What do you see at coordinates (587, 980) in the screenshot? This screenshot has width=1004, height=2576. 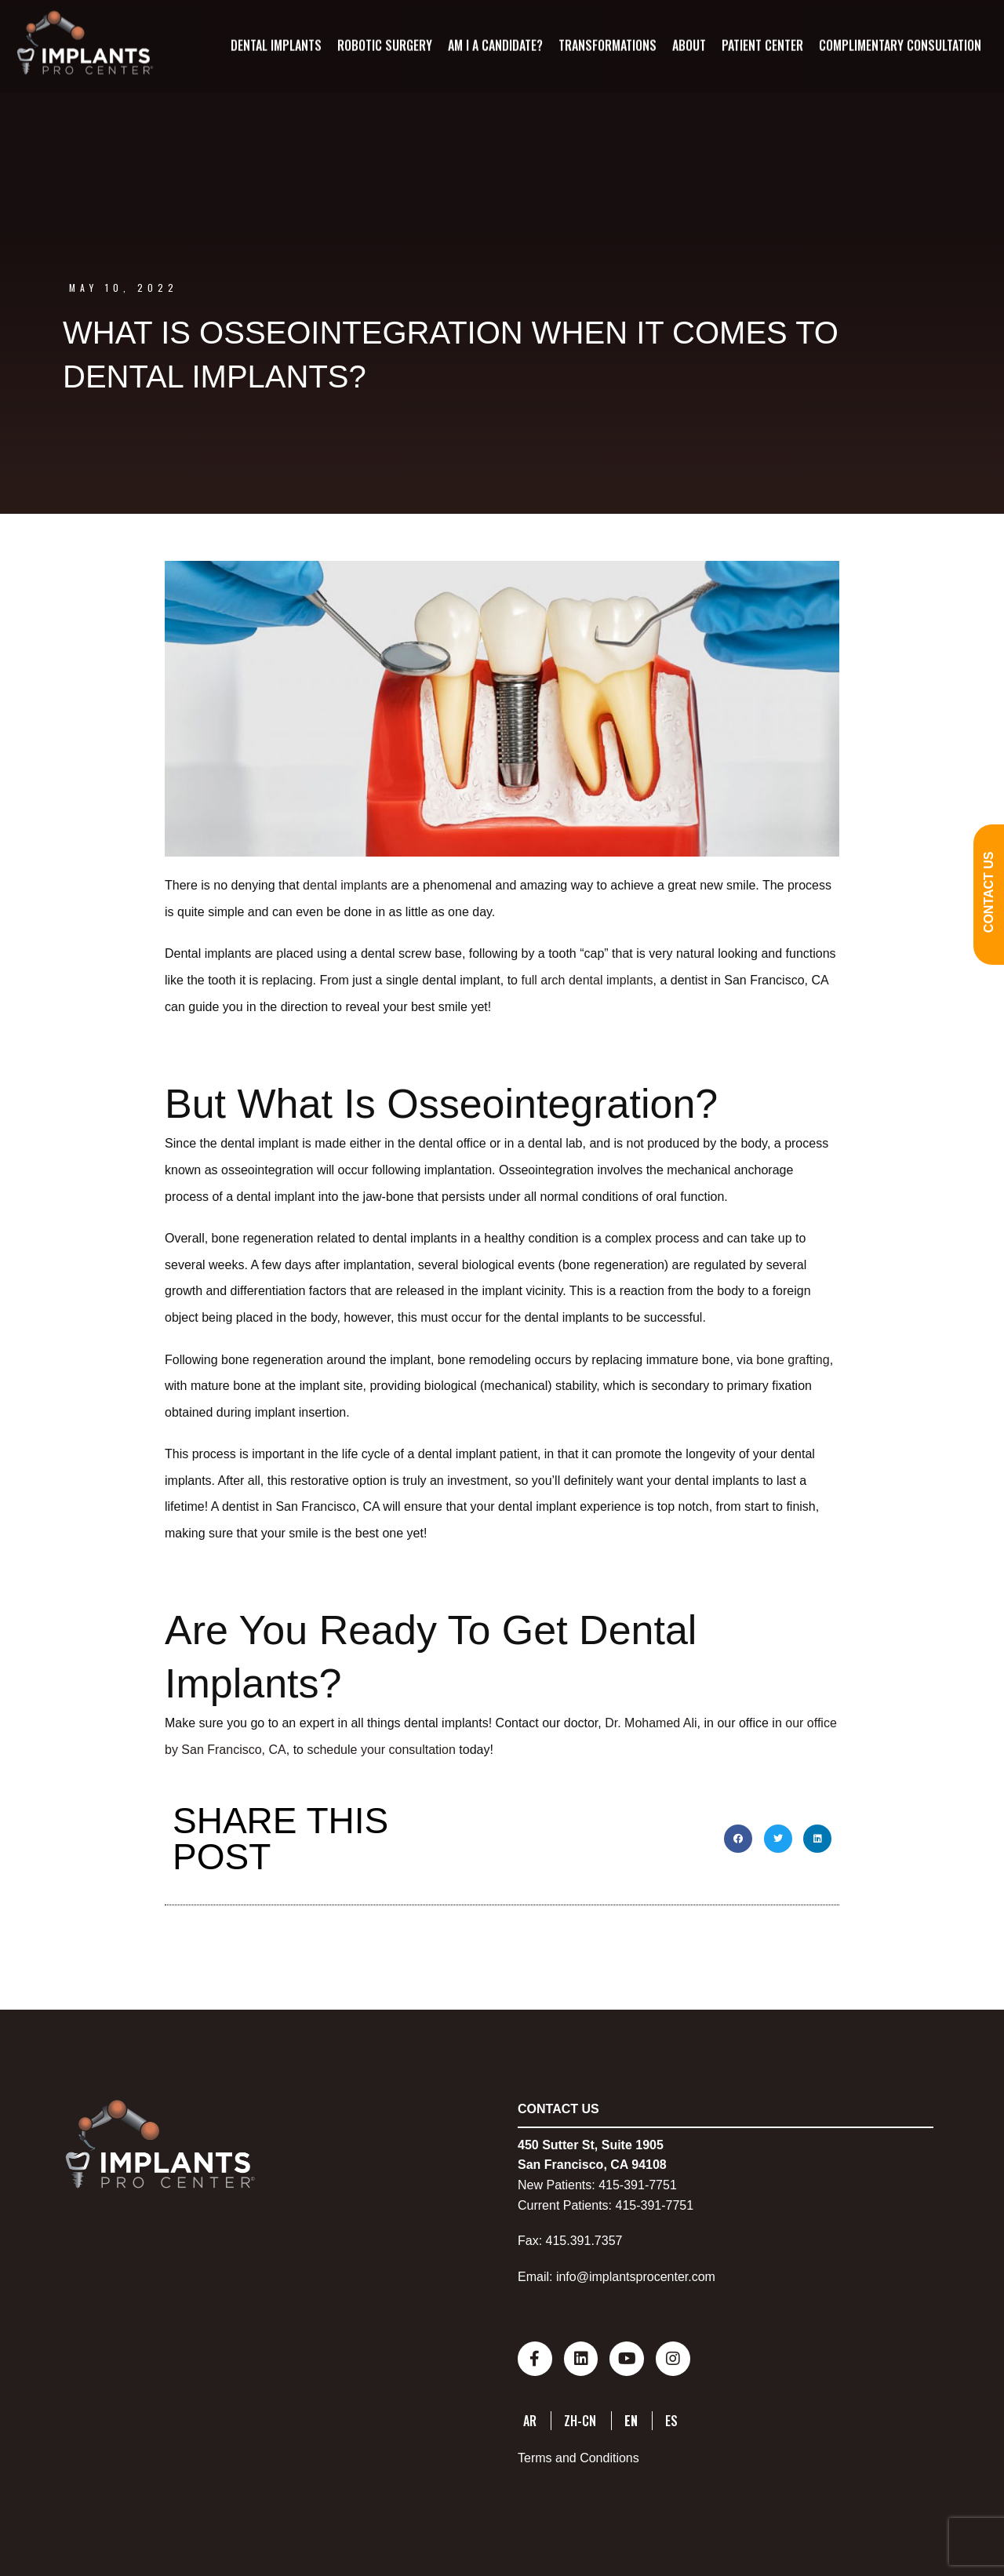 I see `full arch dental implants` at bounding box center [587, 980].